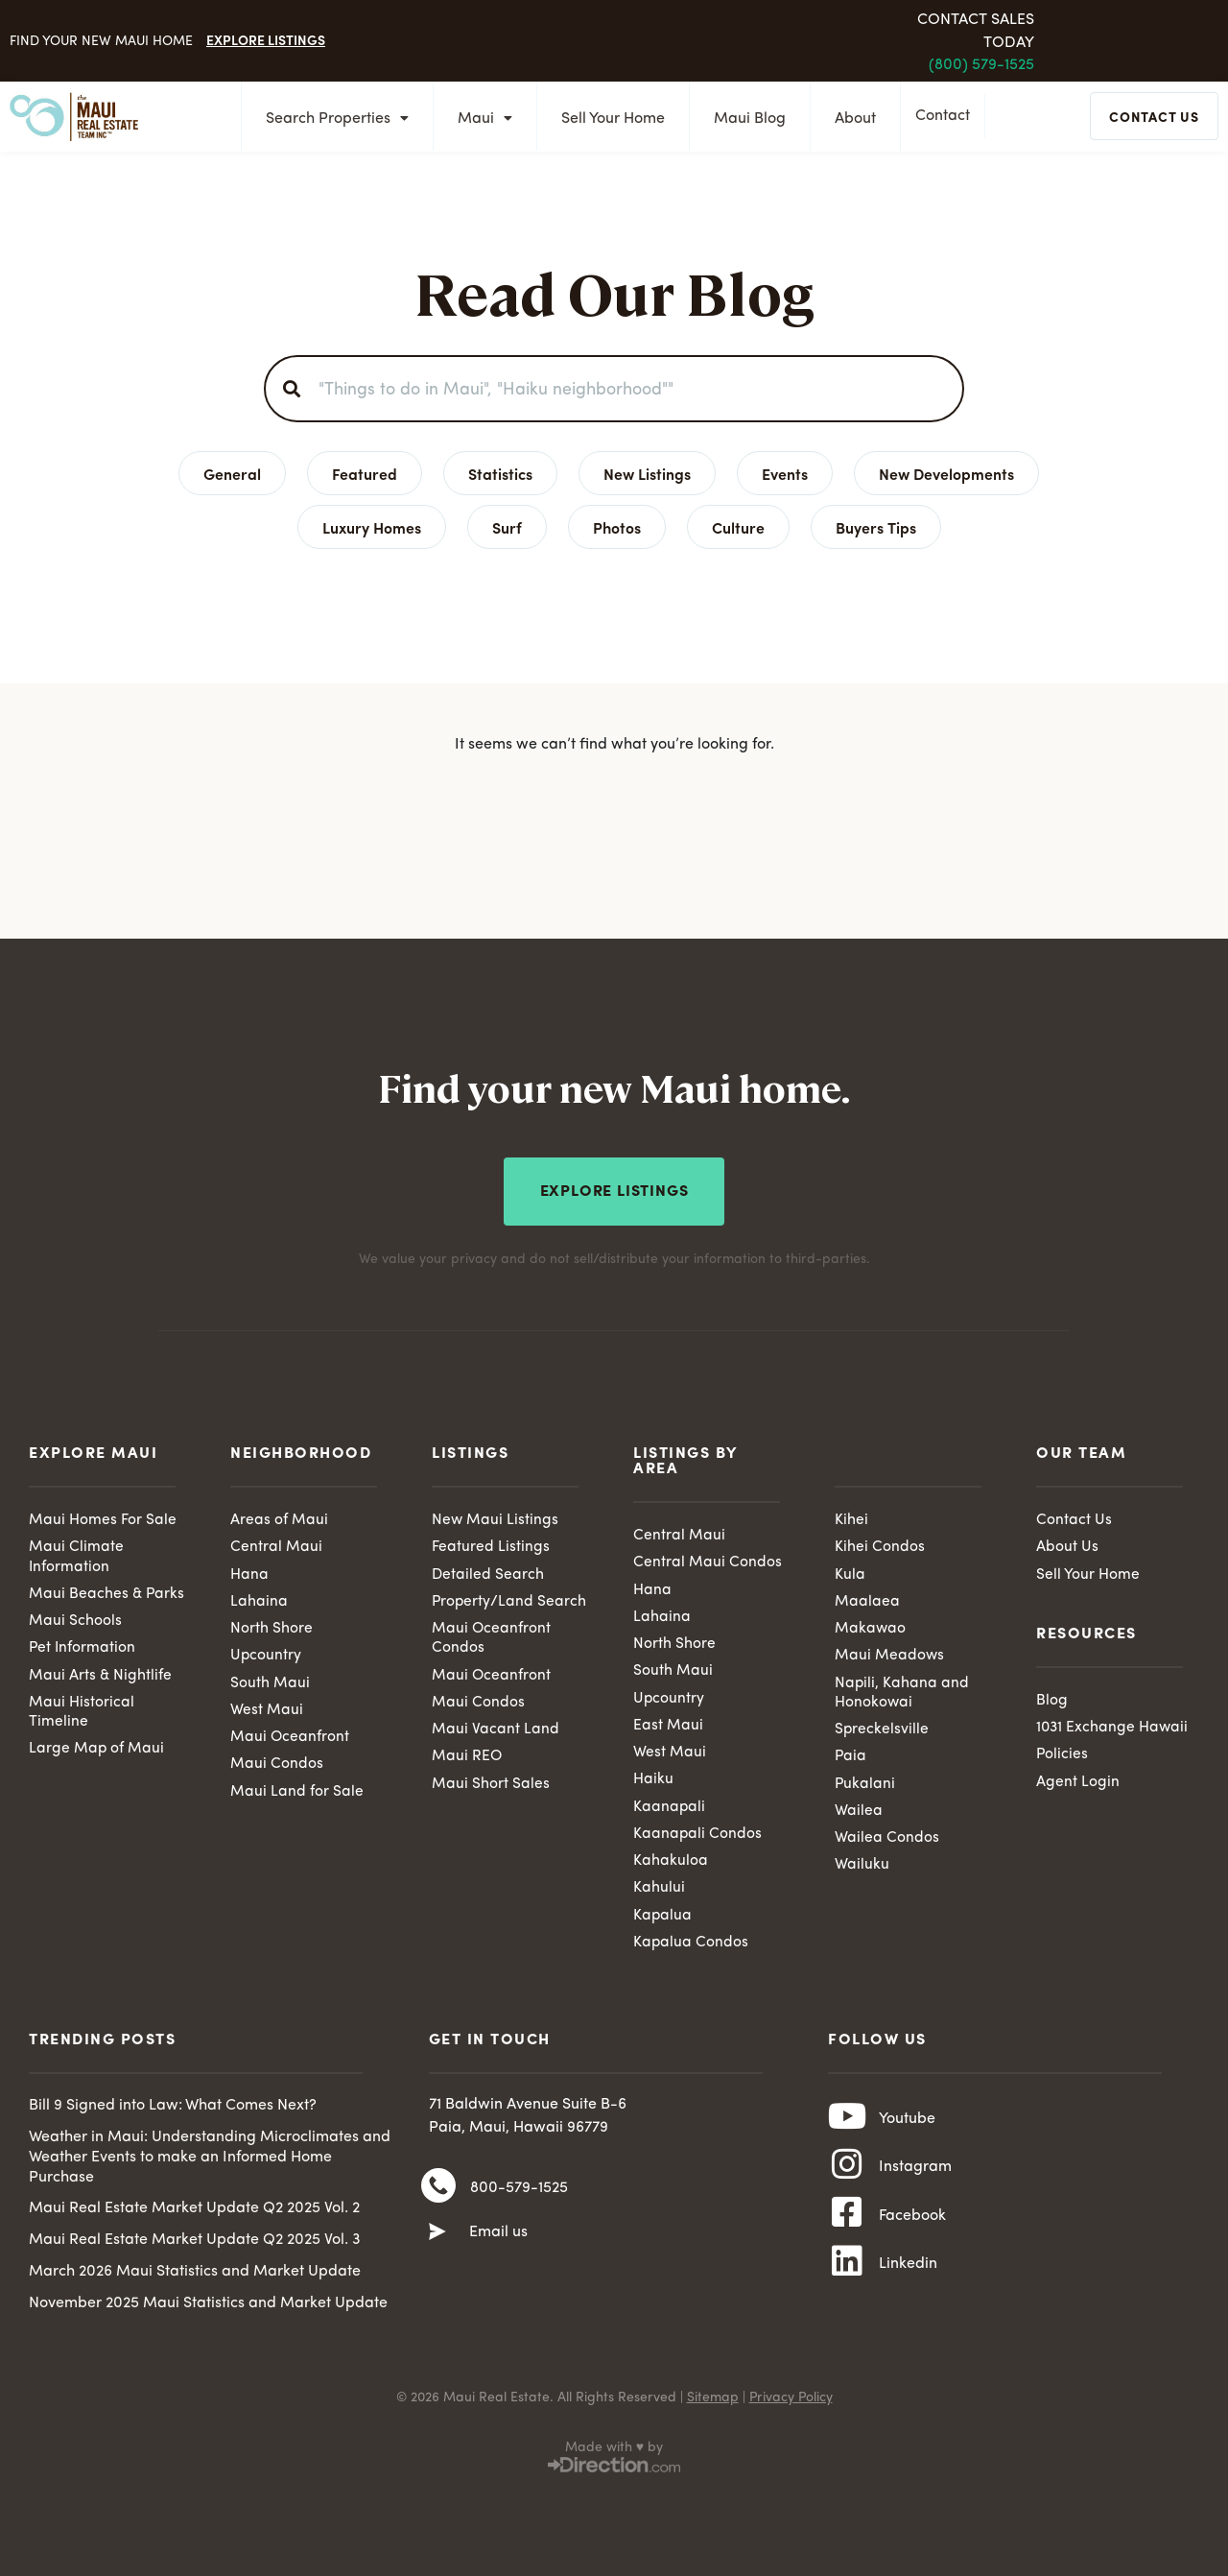 The width and height of the screenshot is (1228, 2576). Describe the element at coordinates (851, 1757) in the screenshot. I see `Paia` at that location.